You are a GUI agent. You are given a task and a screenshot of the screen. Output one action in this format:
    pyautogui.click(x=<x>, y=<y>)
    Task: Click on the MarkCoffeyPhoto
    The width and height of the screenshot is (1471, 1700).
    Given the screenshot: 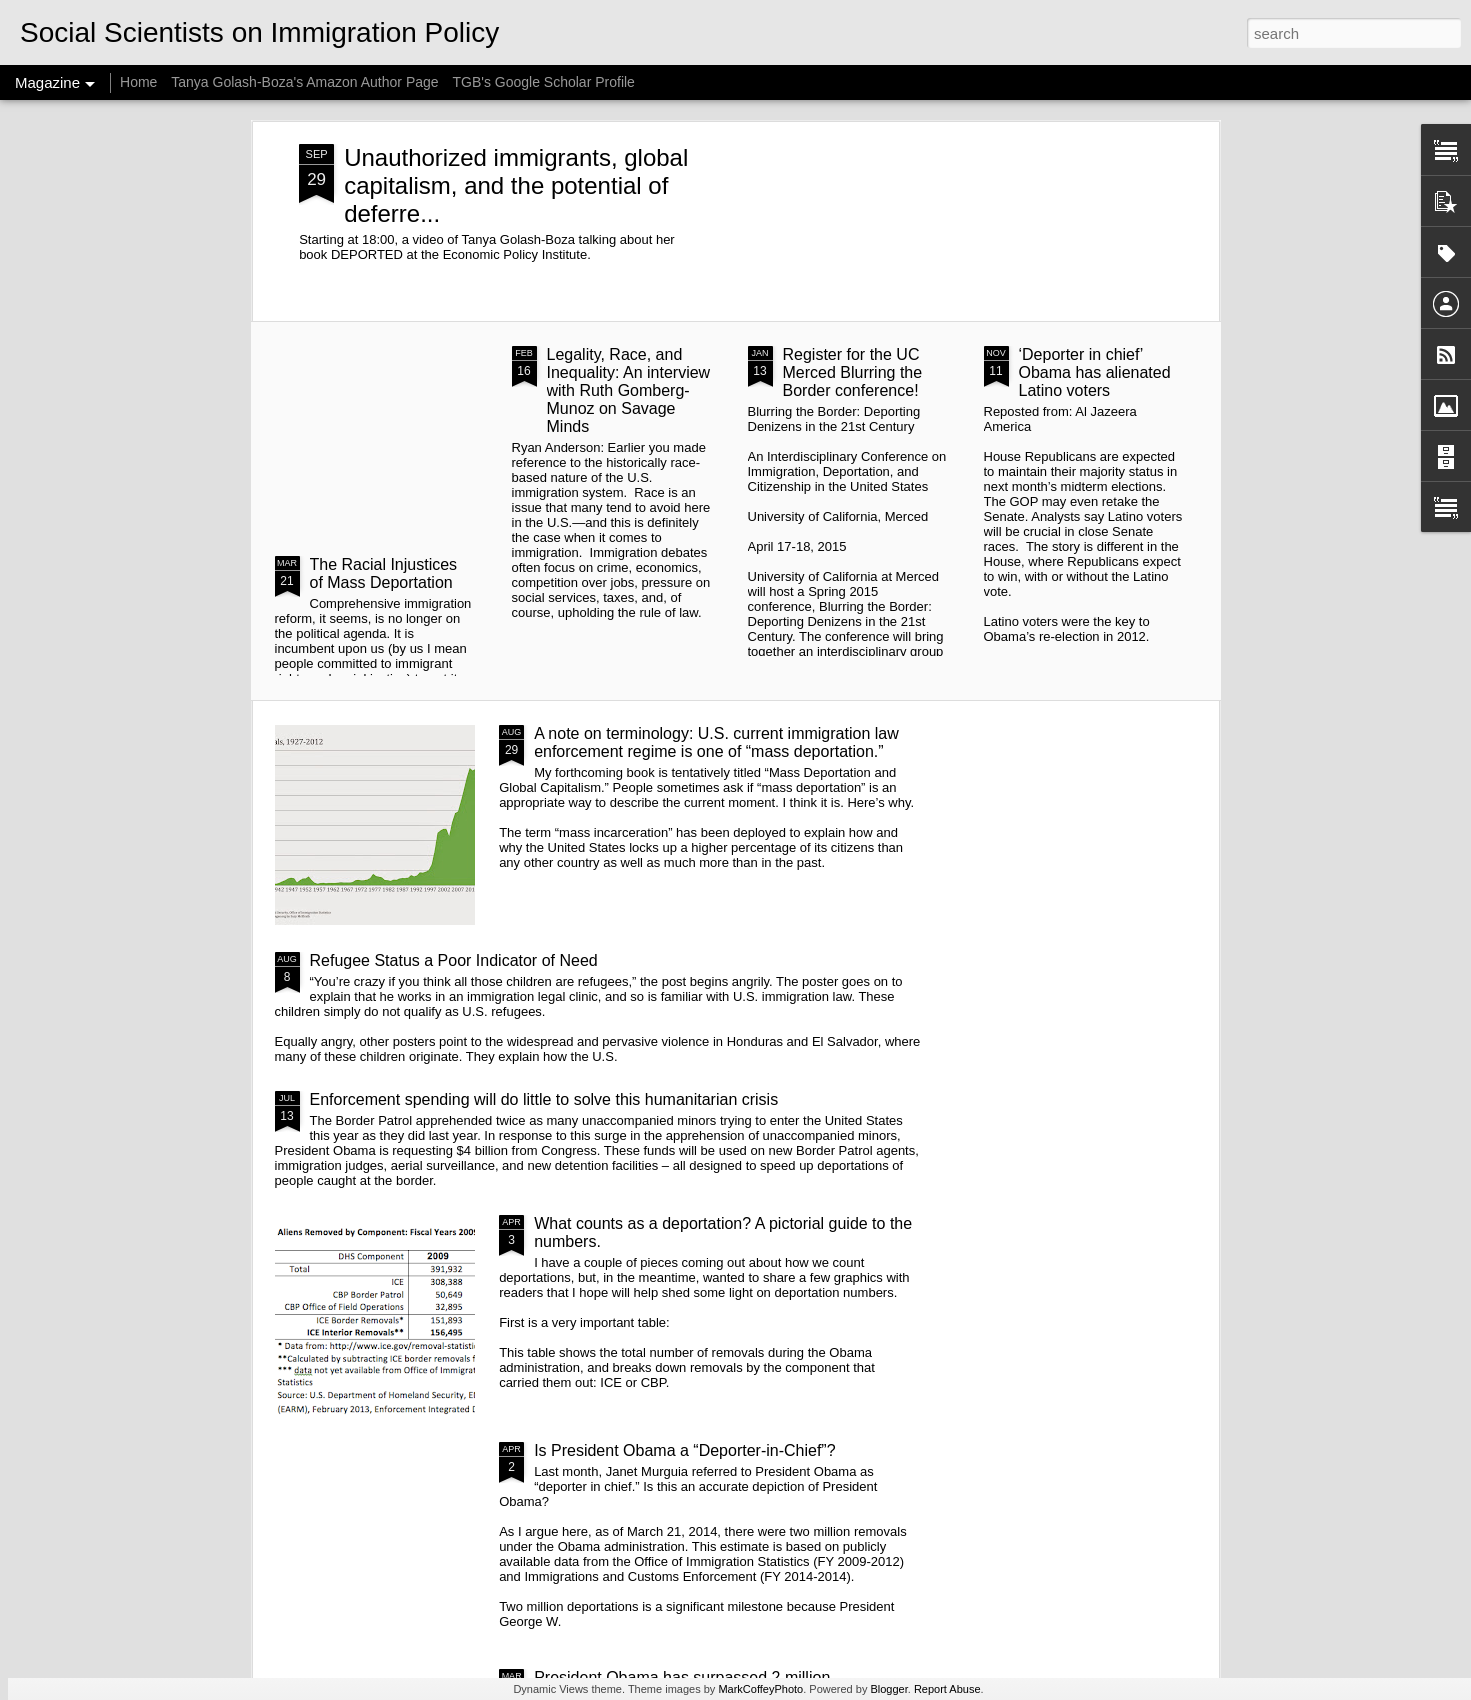 What is the action you would take?
    pyautogui.click(x=760, y=1689)
    